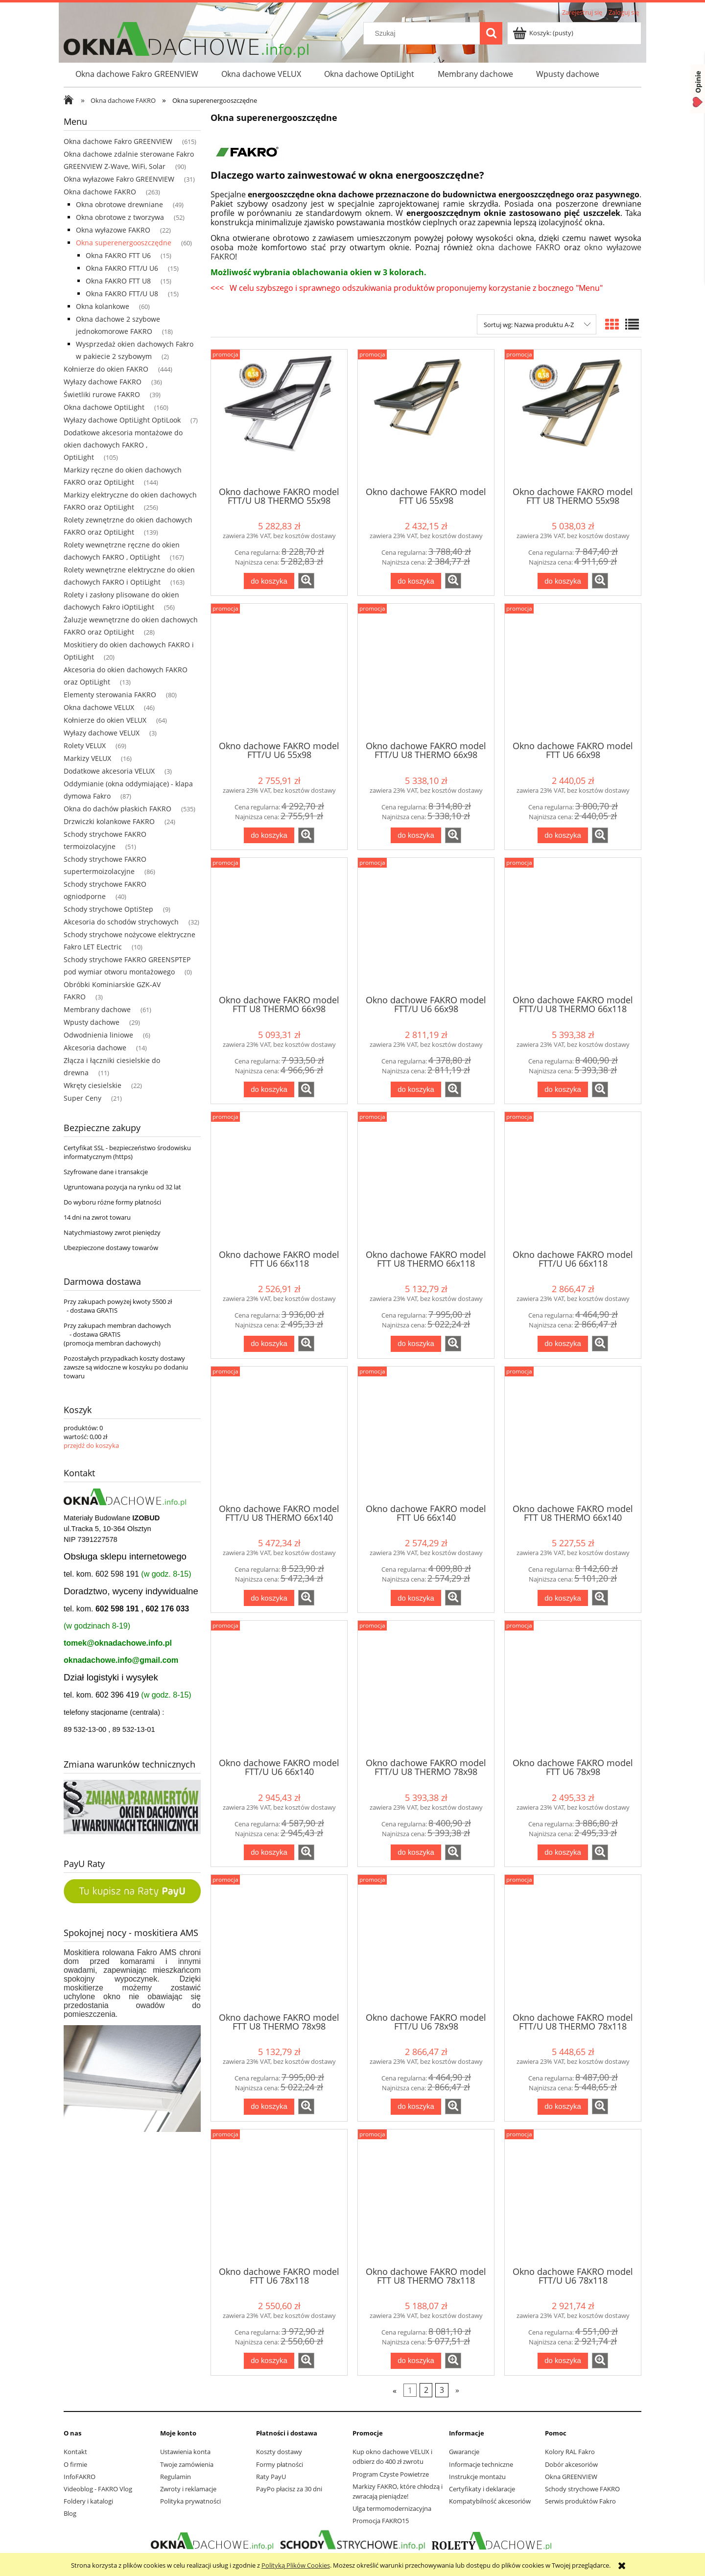 This screenshot has width=705, height=2576. Describe the element at coordinates (102, 732) in the screenshot. I see `Wyłazy dachowe VELUX [Wyłazy dachowe VELUX 3]` at that location.